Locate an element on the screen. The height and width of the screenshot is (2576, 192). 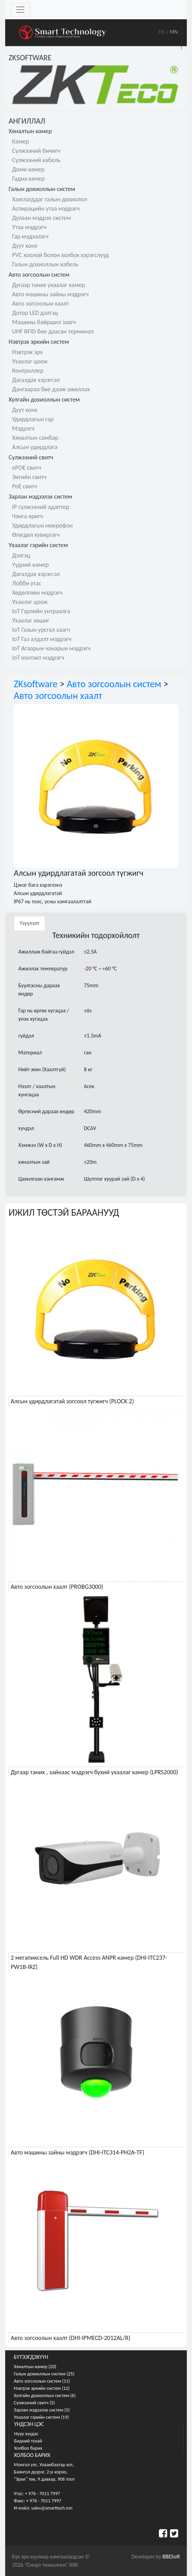
Холбоо барих is located at coordinates (28, 2448).